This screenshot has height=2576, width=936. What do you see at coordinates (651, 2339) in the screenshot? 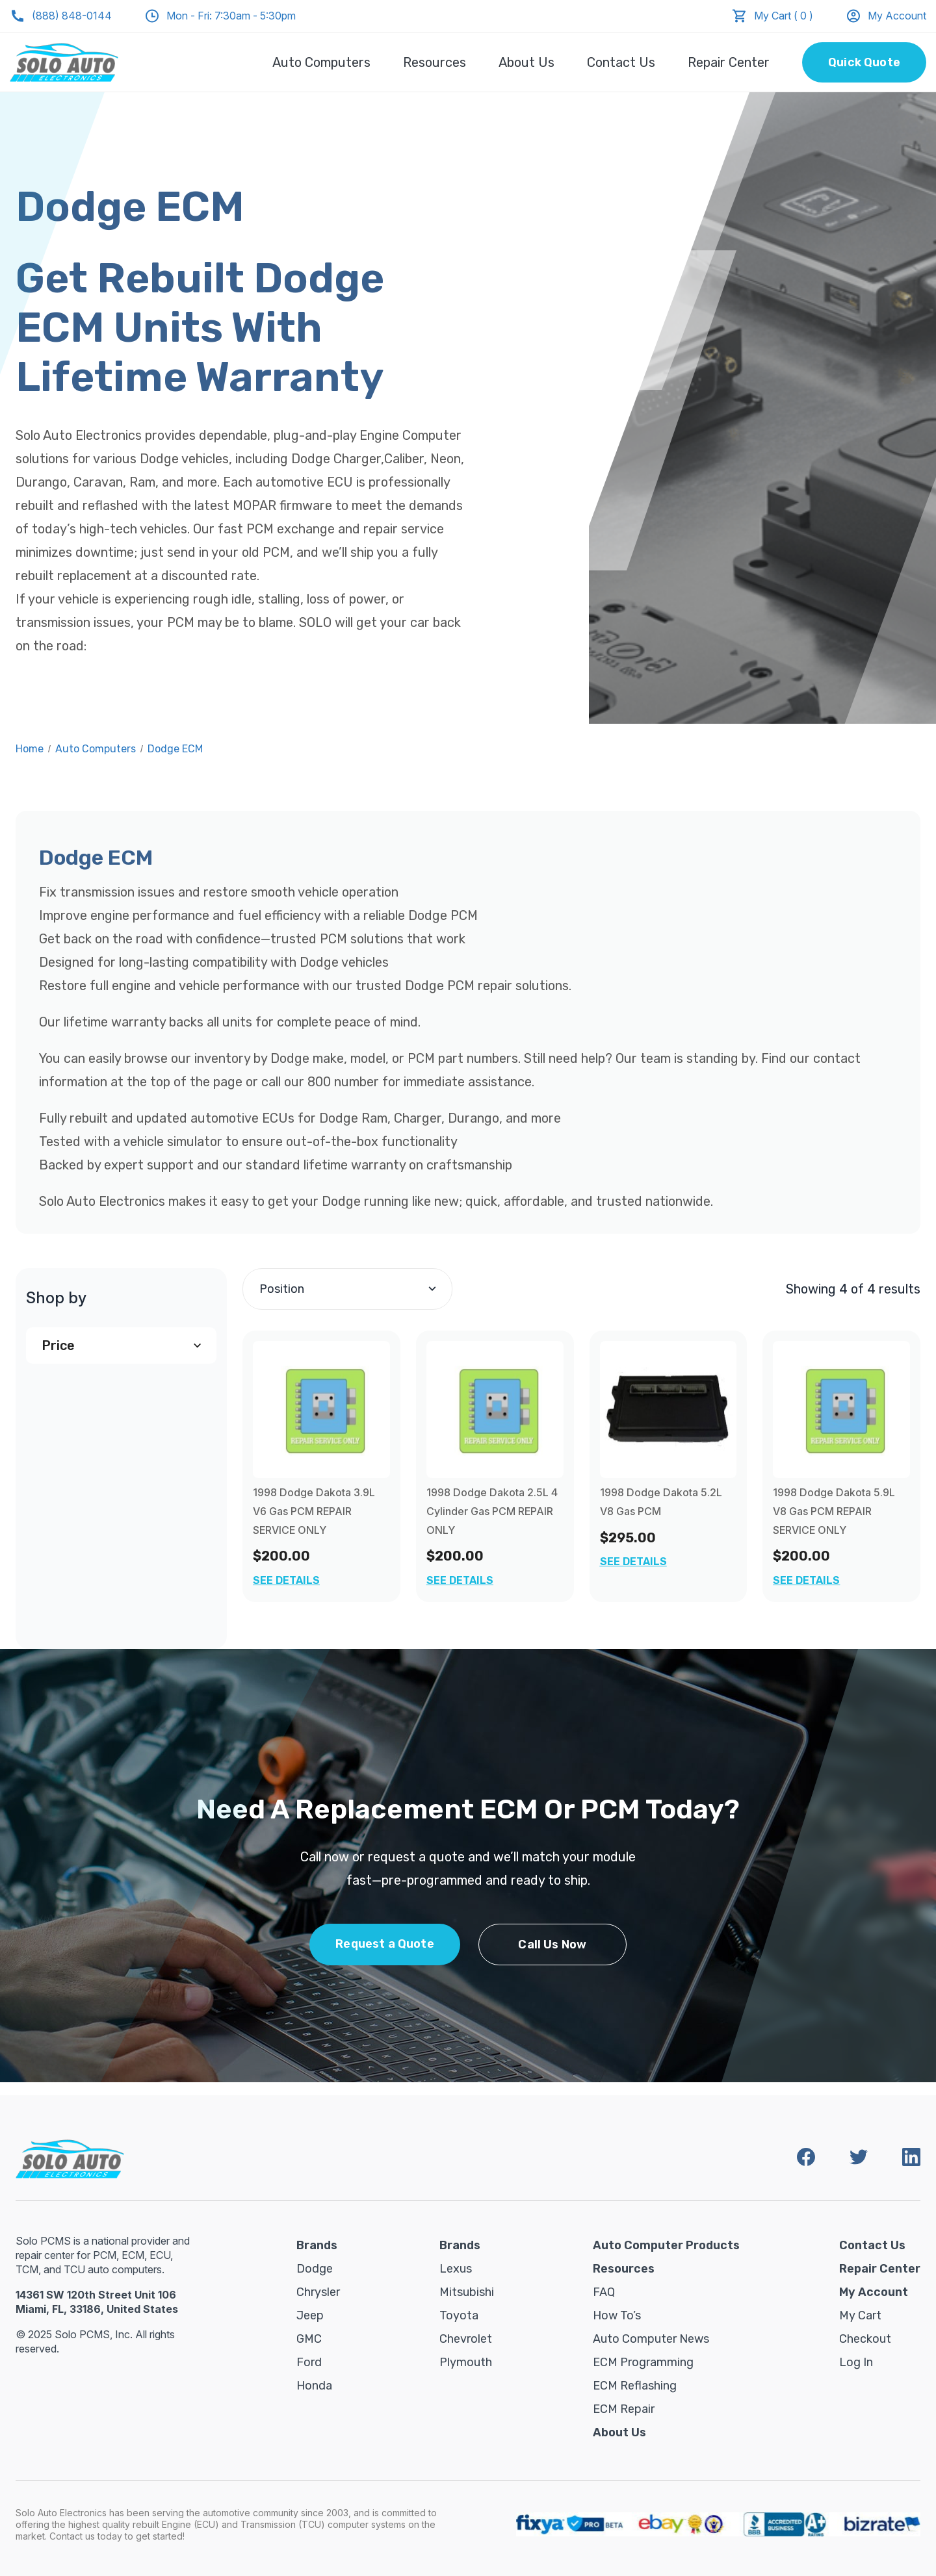
I see `Auto Computer News` at bounding box center [651, 2339].